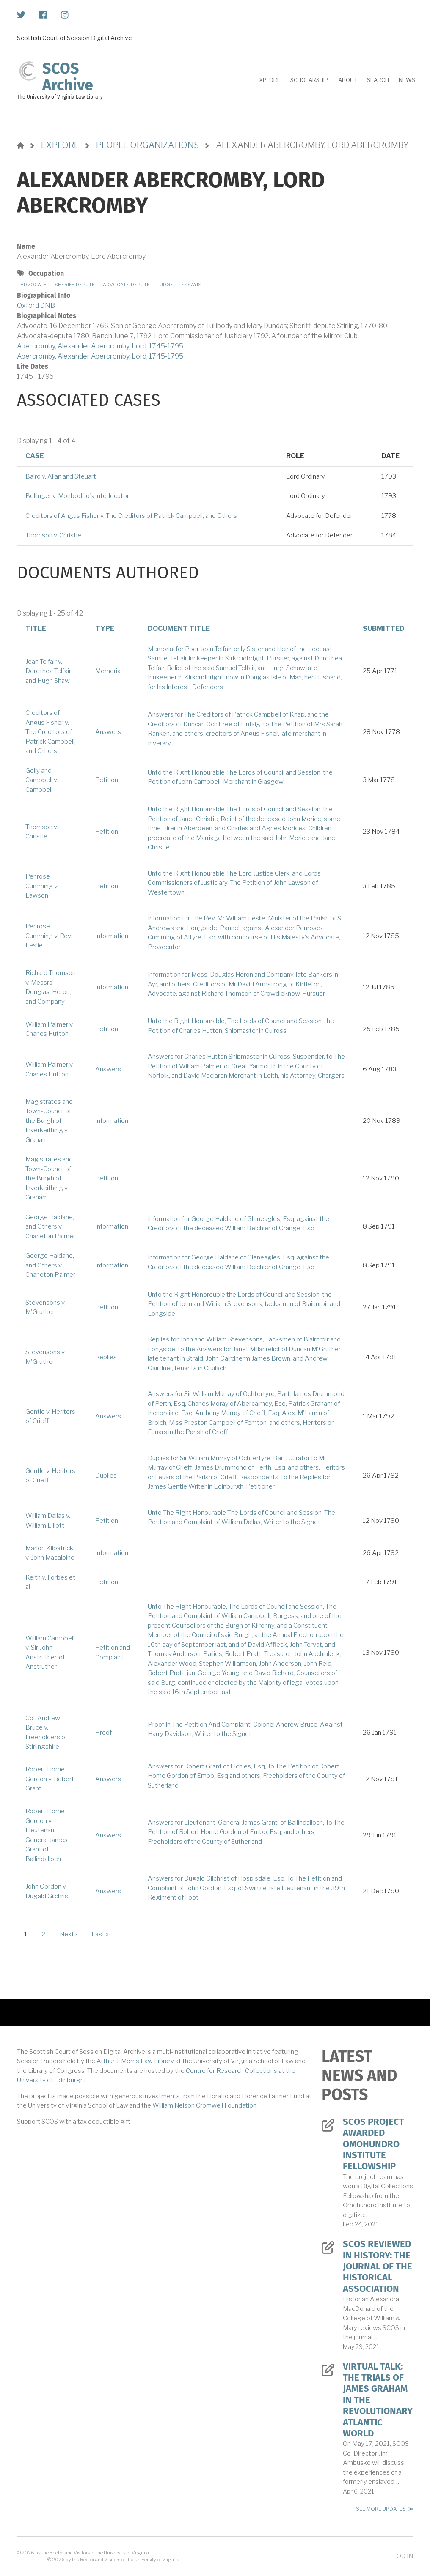 This screenshot has width=430, height=2576. Describe the element at coordinates (407, 80) in the screenshot. I see `News [menuitem]` at that location.